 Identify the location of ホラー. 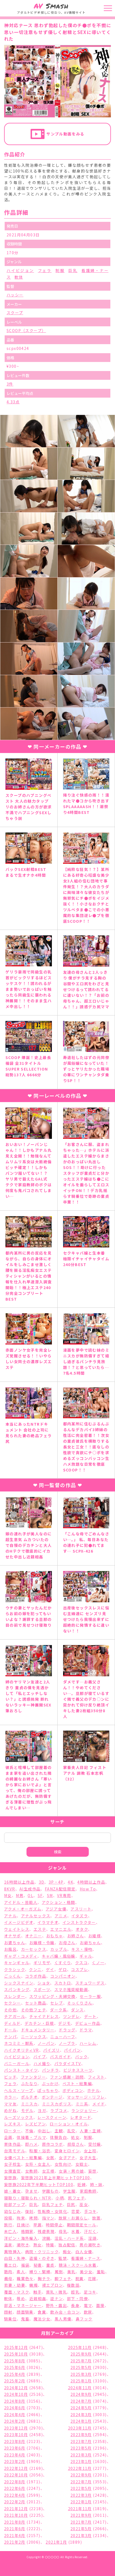
(10, 2097).